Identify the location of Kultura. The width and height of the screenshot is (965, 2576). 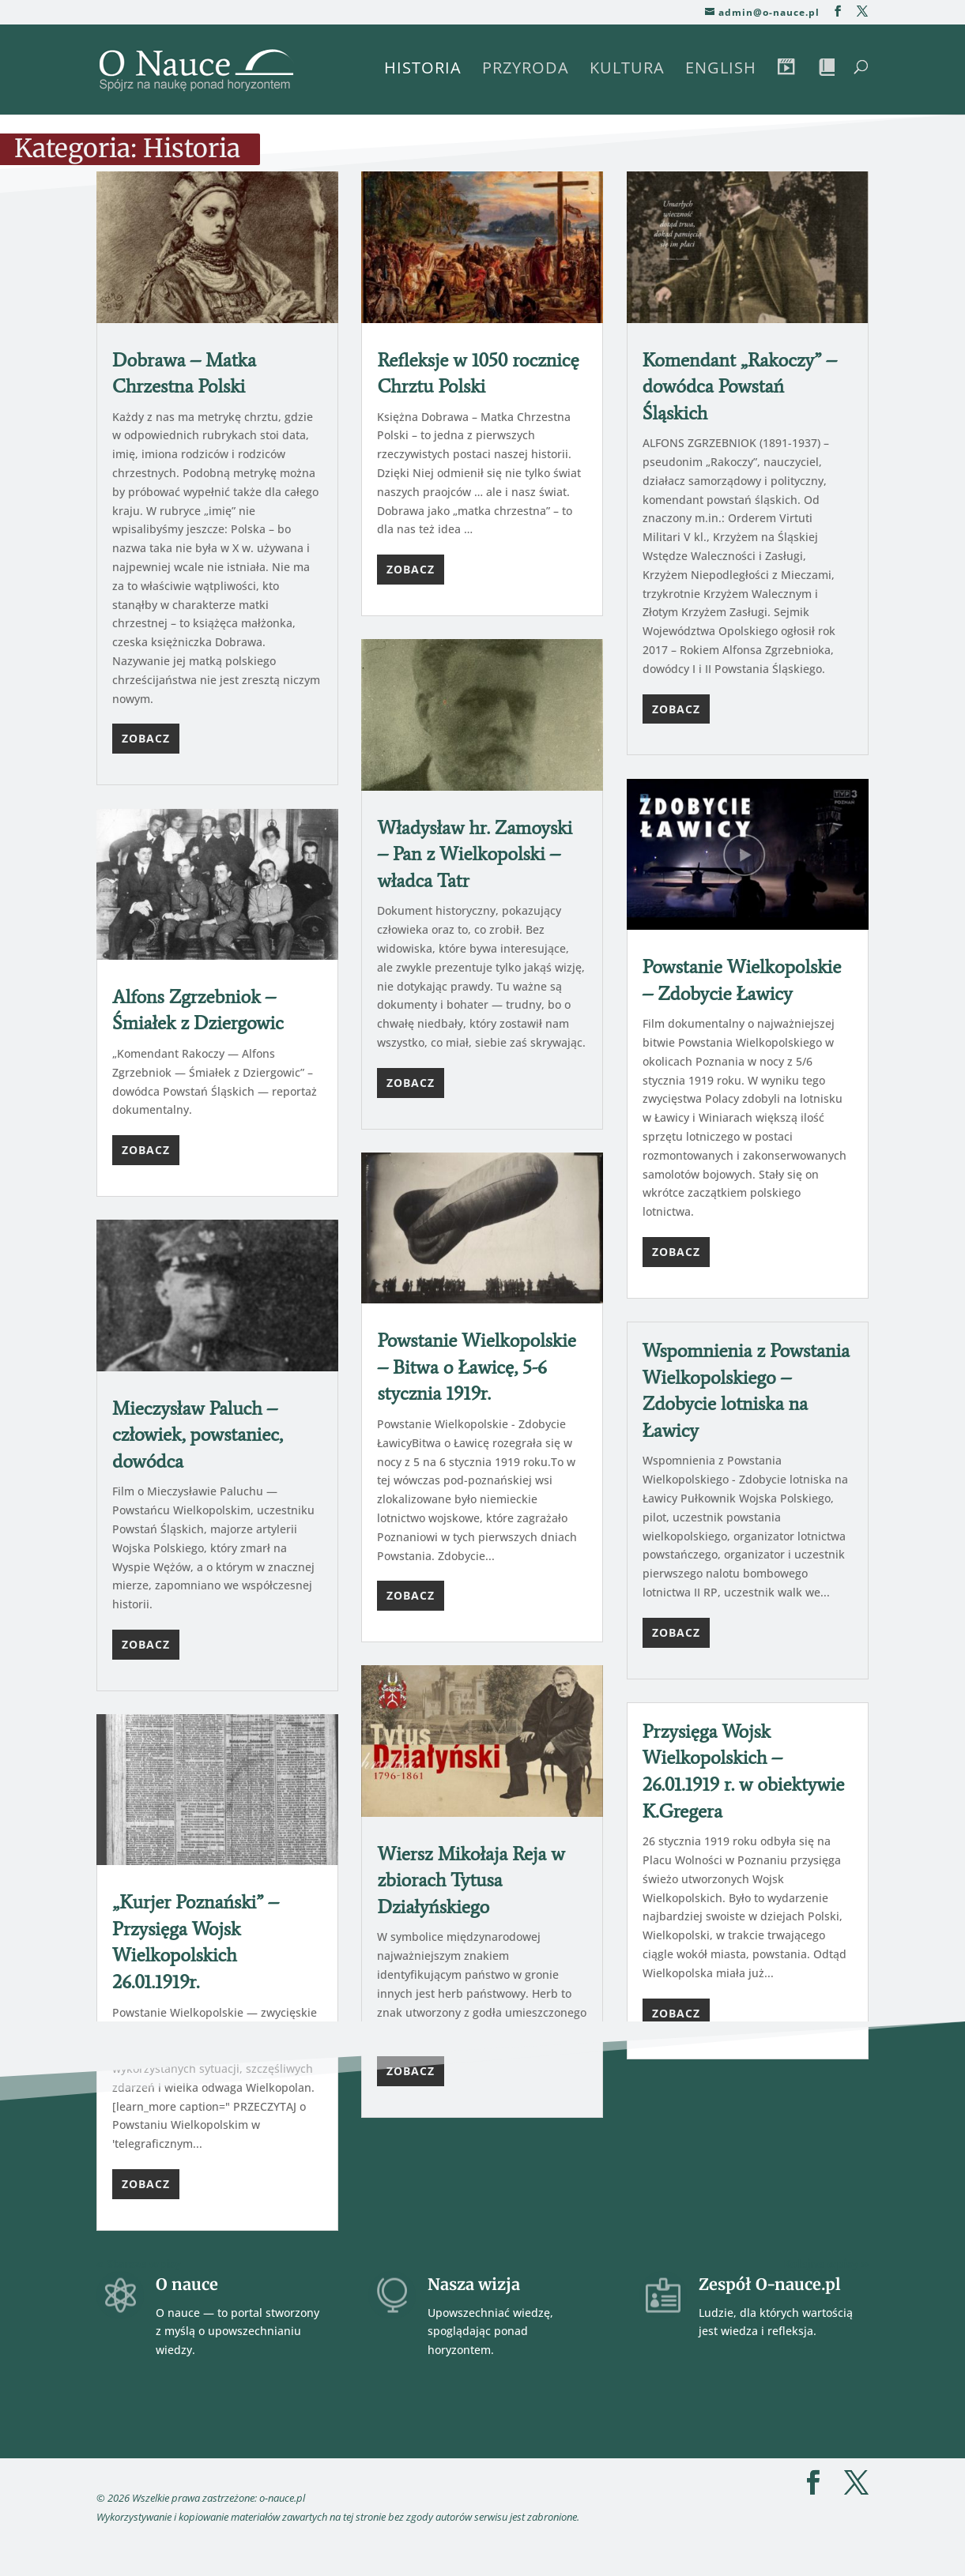
(627, 70).